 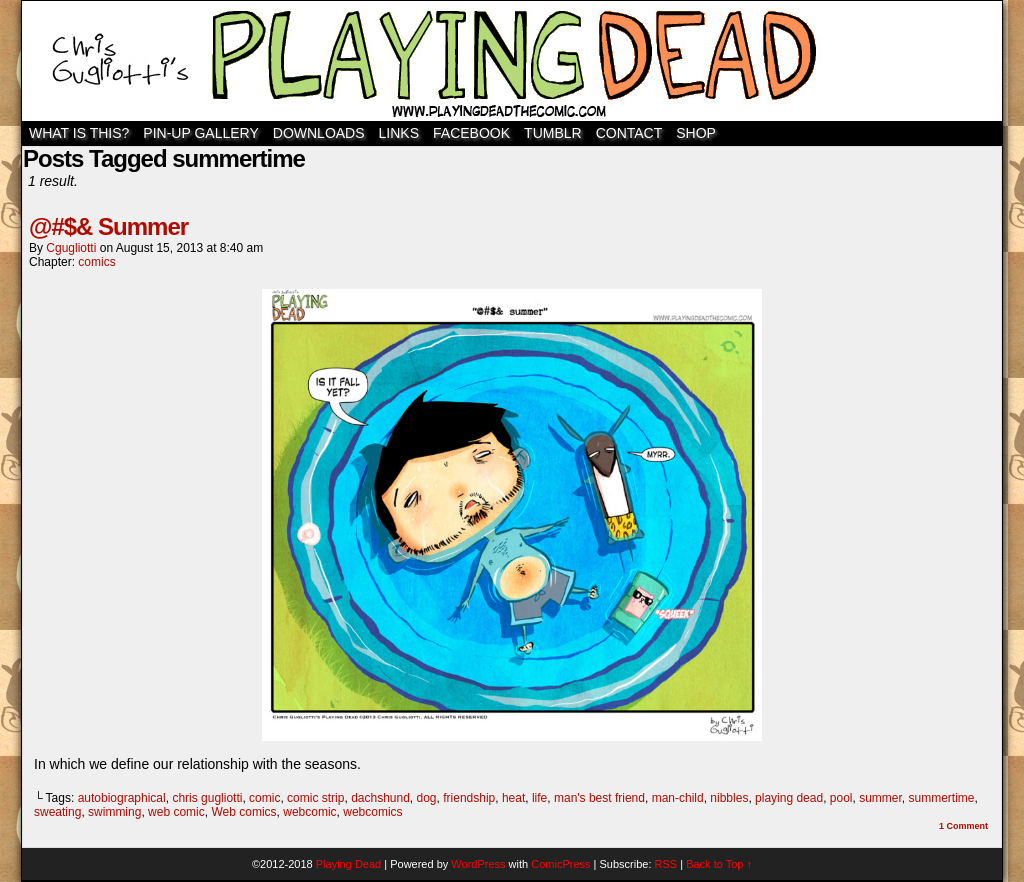 What do you see at coordinates (200, 133) in the screenshot?
I see `Pin-Up Gallery` at bounding box center [200, 133].